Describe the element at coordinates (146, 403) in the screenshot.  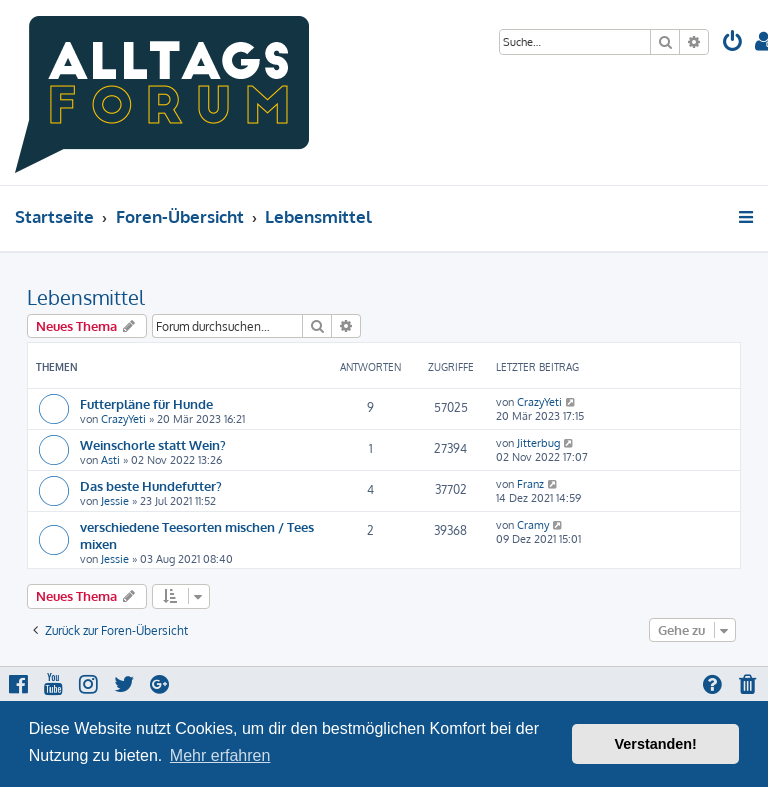
I see `Futterpläne für Hunde` at that location.